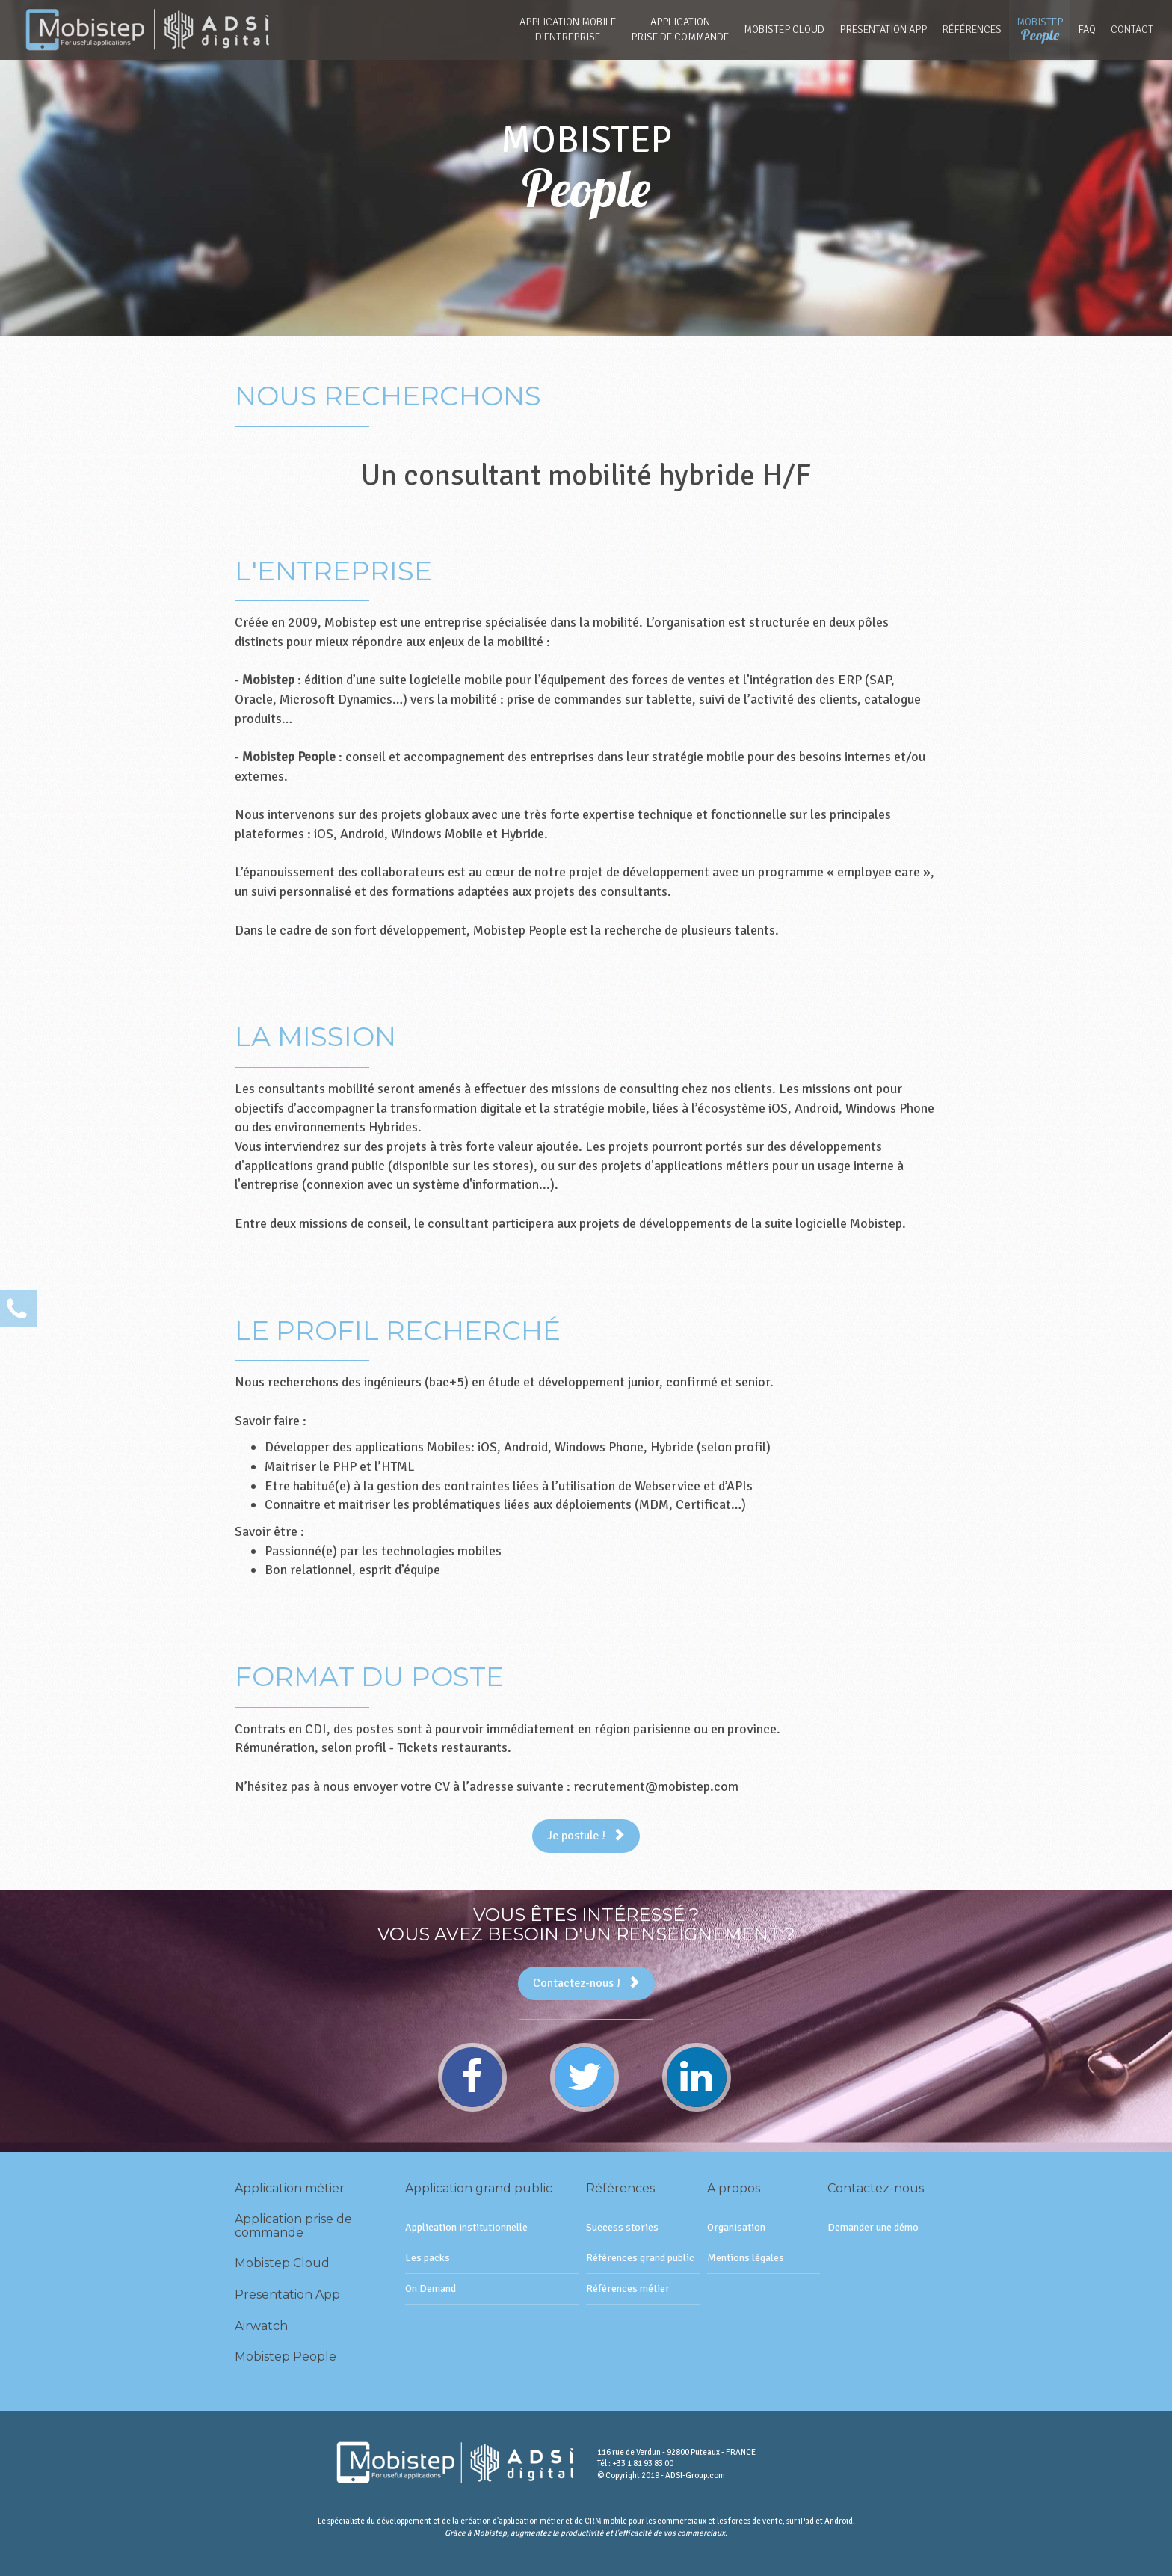 The width and height of the screenshot is (1172, 2576). I want to click on On Demand, so click(430, 2288).